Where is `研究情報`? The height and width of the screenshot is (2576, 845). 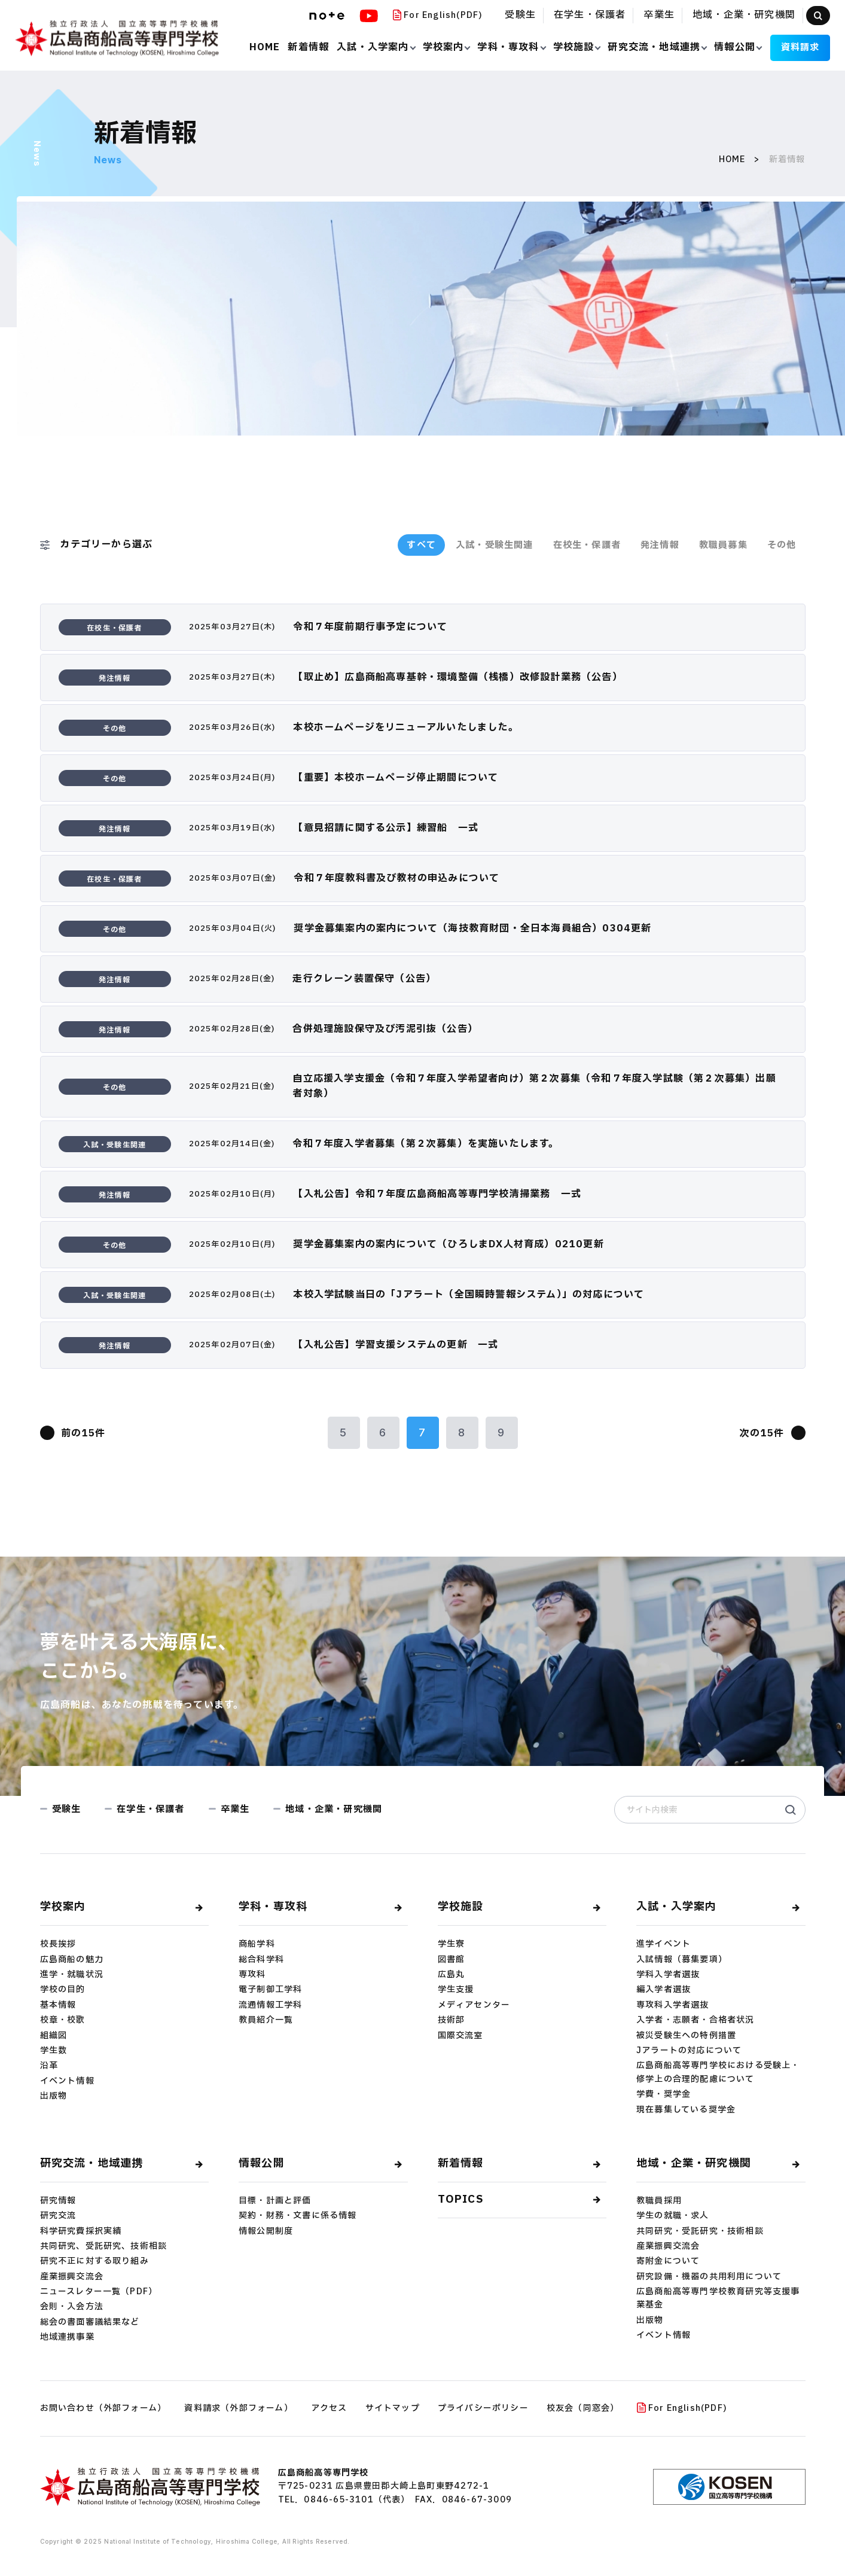 研究情報 is located at coordinates (58, 2200).